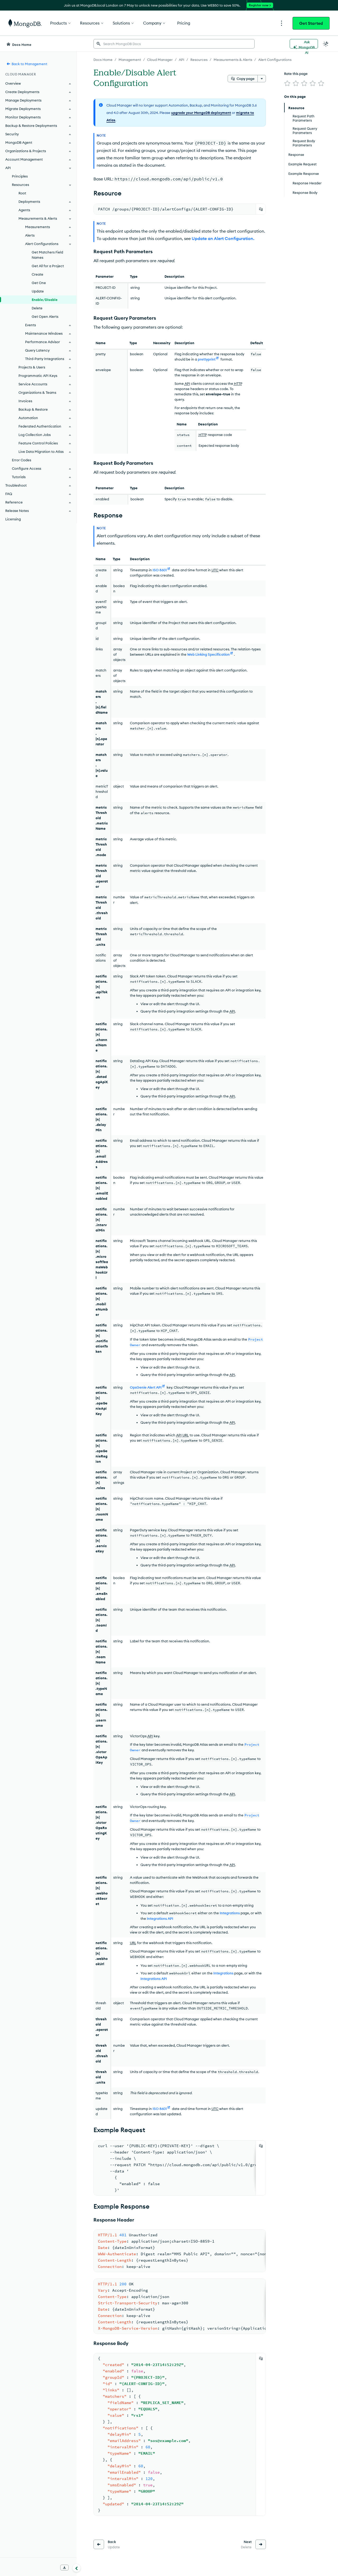  What do you see at coordinates (76, 2568) in the screenshot?
I see `[Collapse navigation]` at bounding box center [76, 2568].